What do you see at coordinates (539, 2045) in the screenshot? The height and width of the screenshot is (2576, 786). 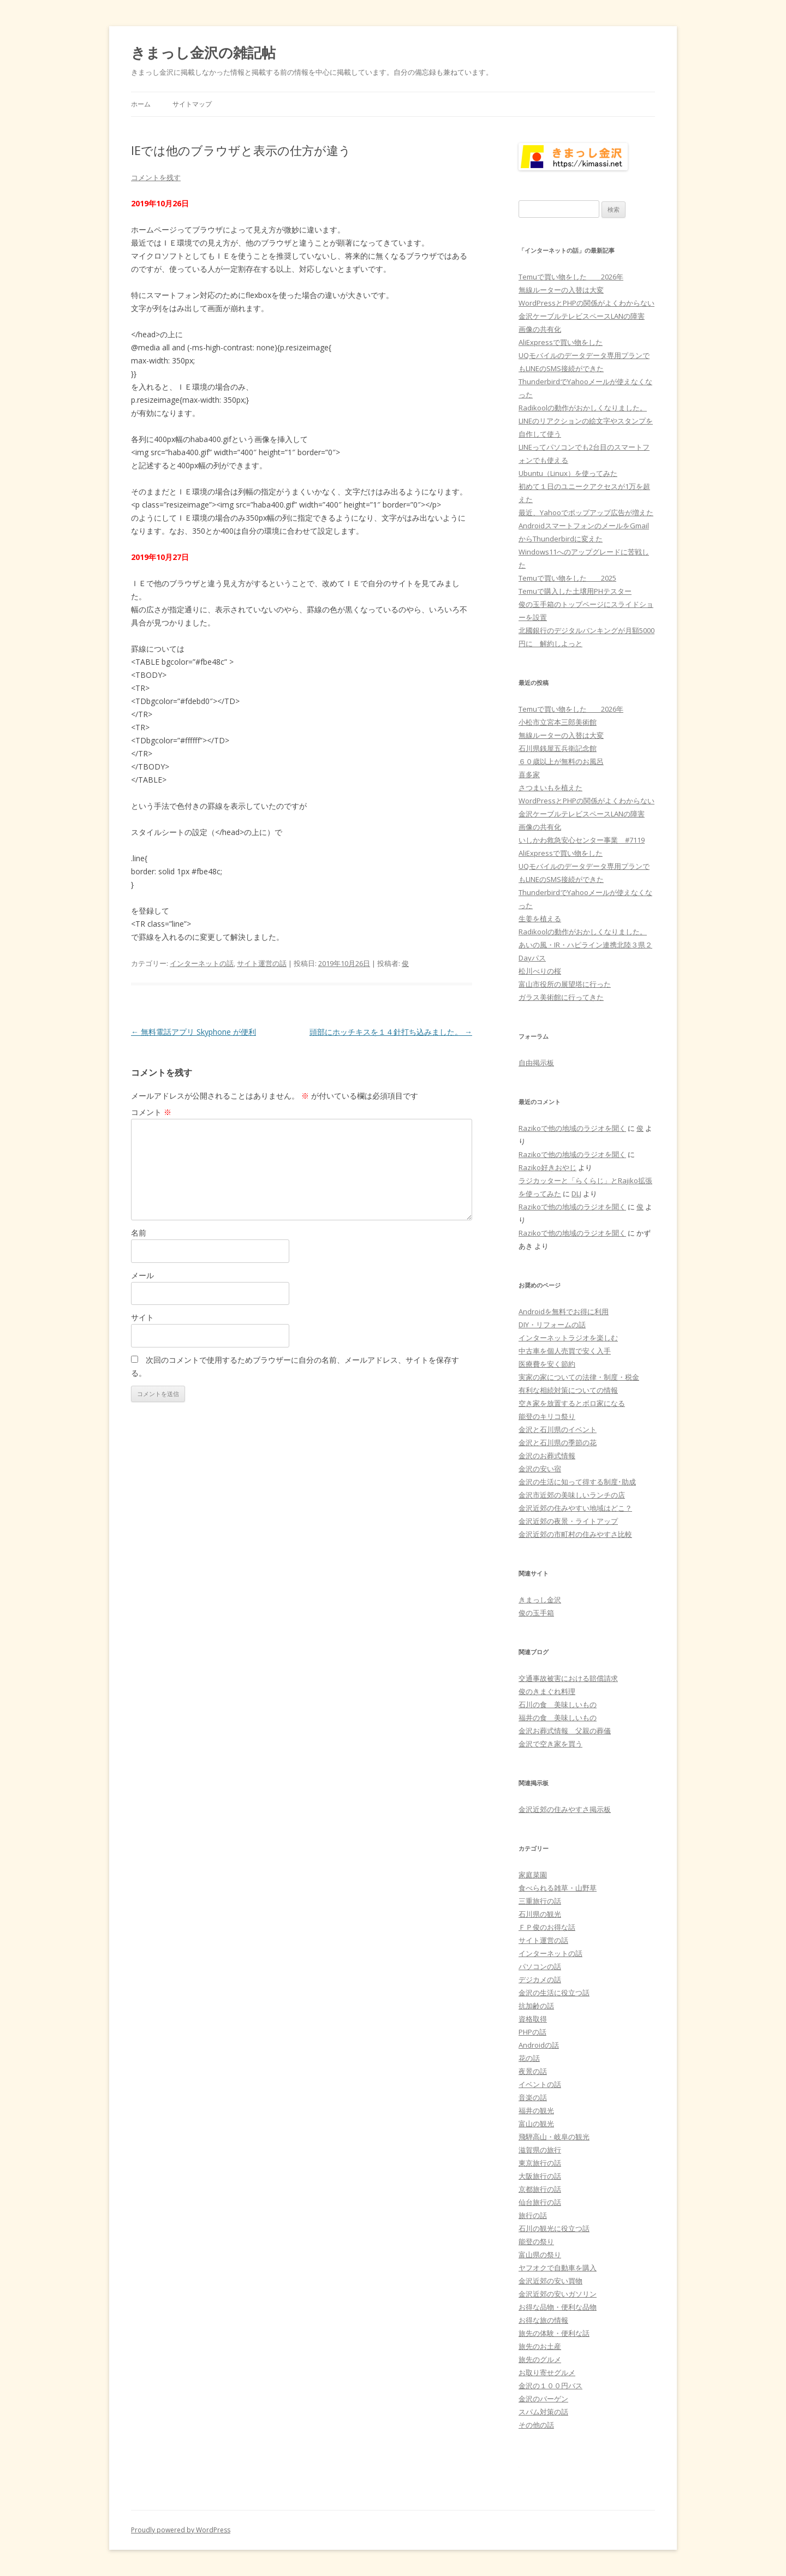 I see `Androidの話` at bounding box center [539, 2045].